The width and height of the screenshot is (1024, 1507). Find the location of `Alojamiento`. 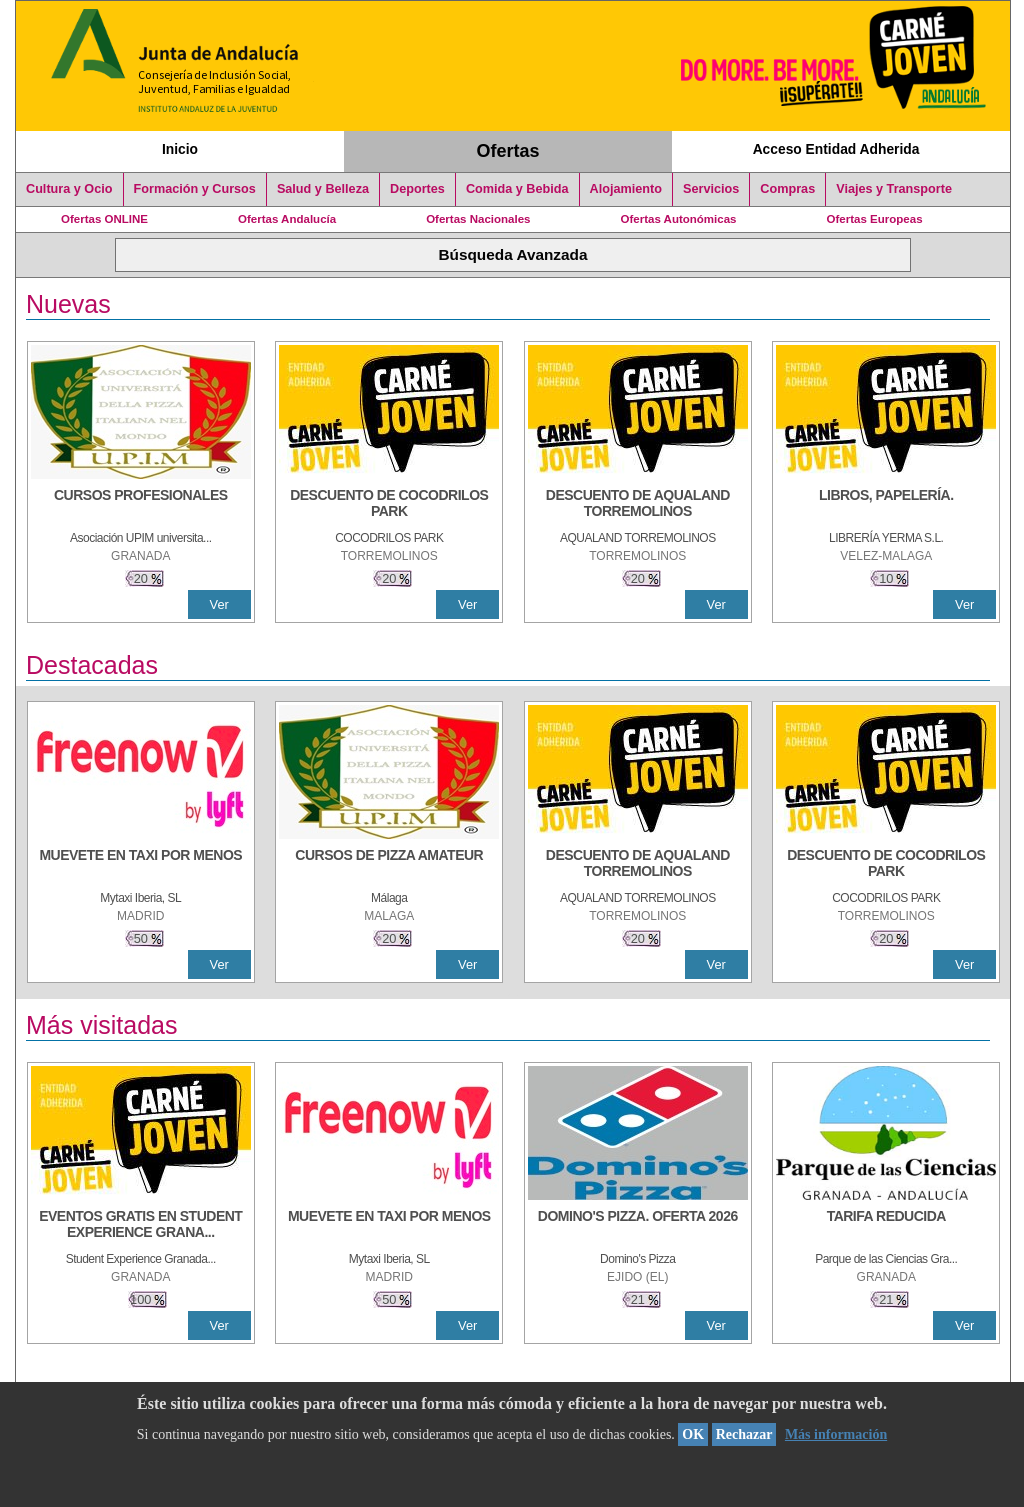

Alojamiento is located at coordinates (626, 189).